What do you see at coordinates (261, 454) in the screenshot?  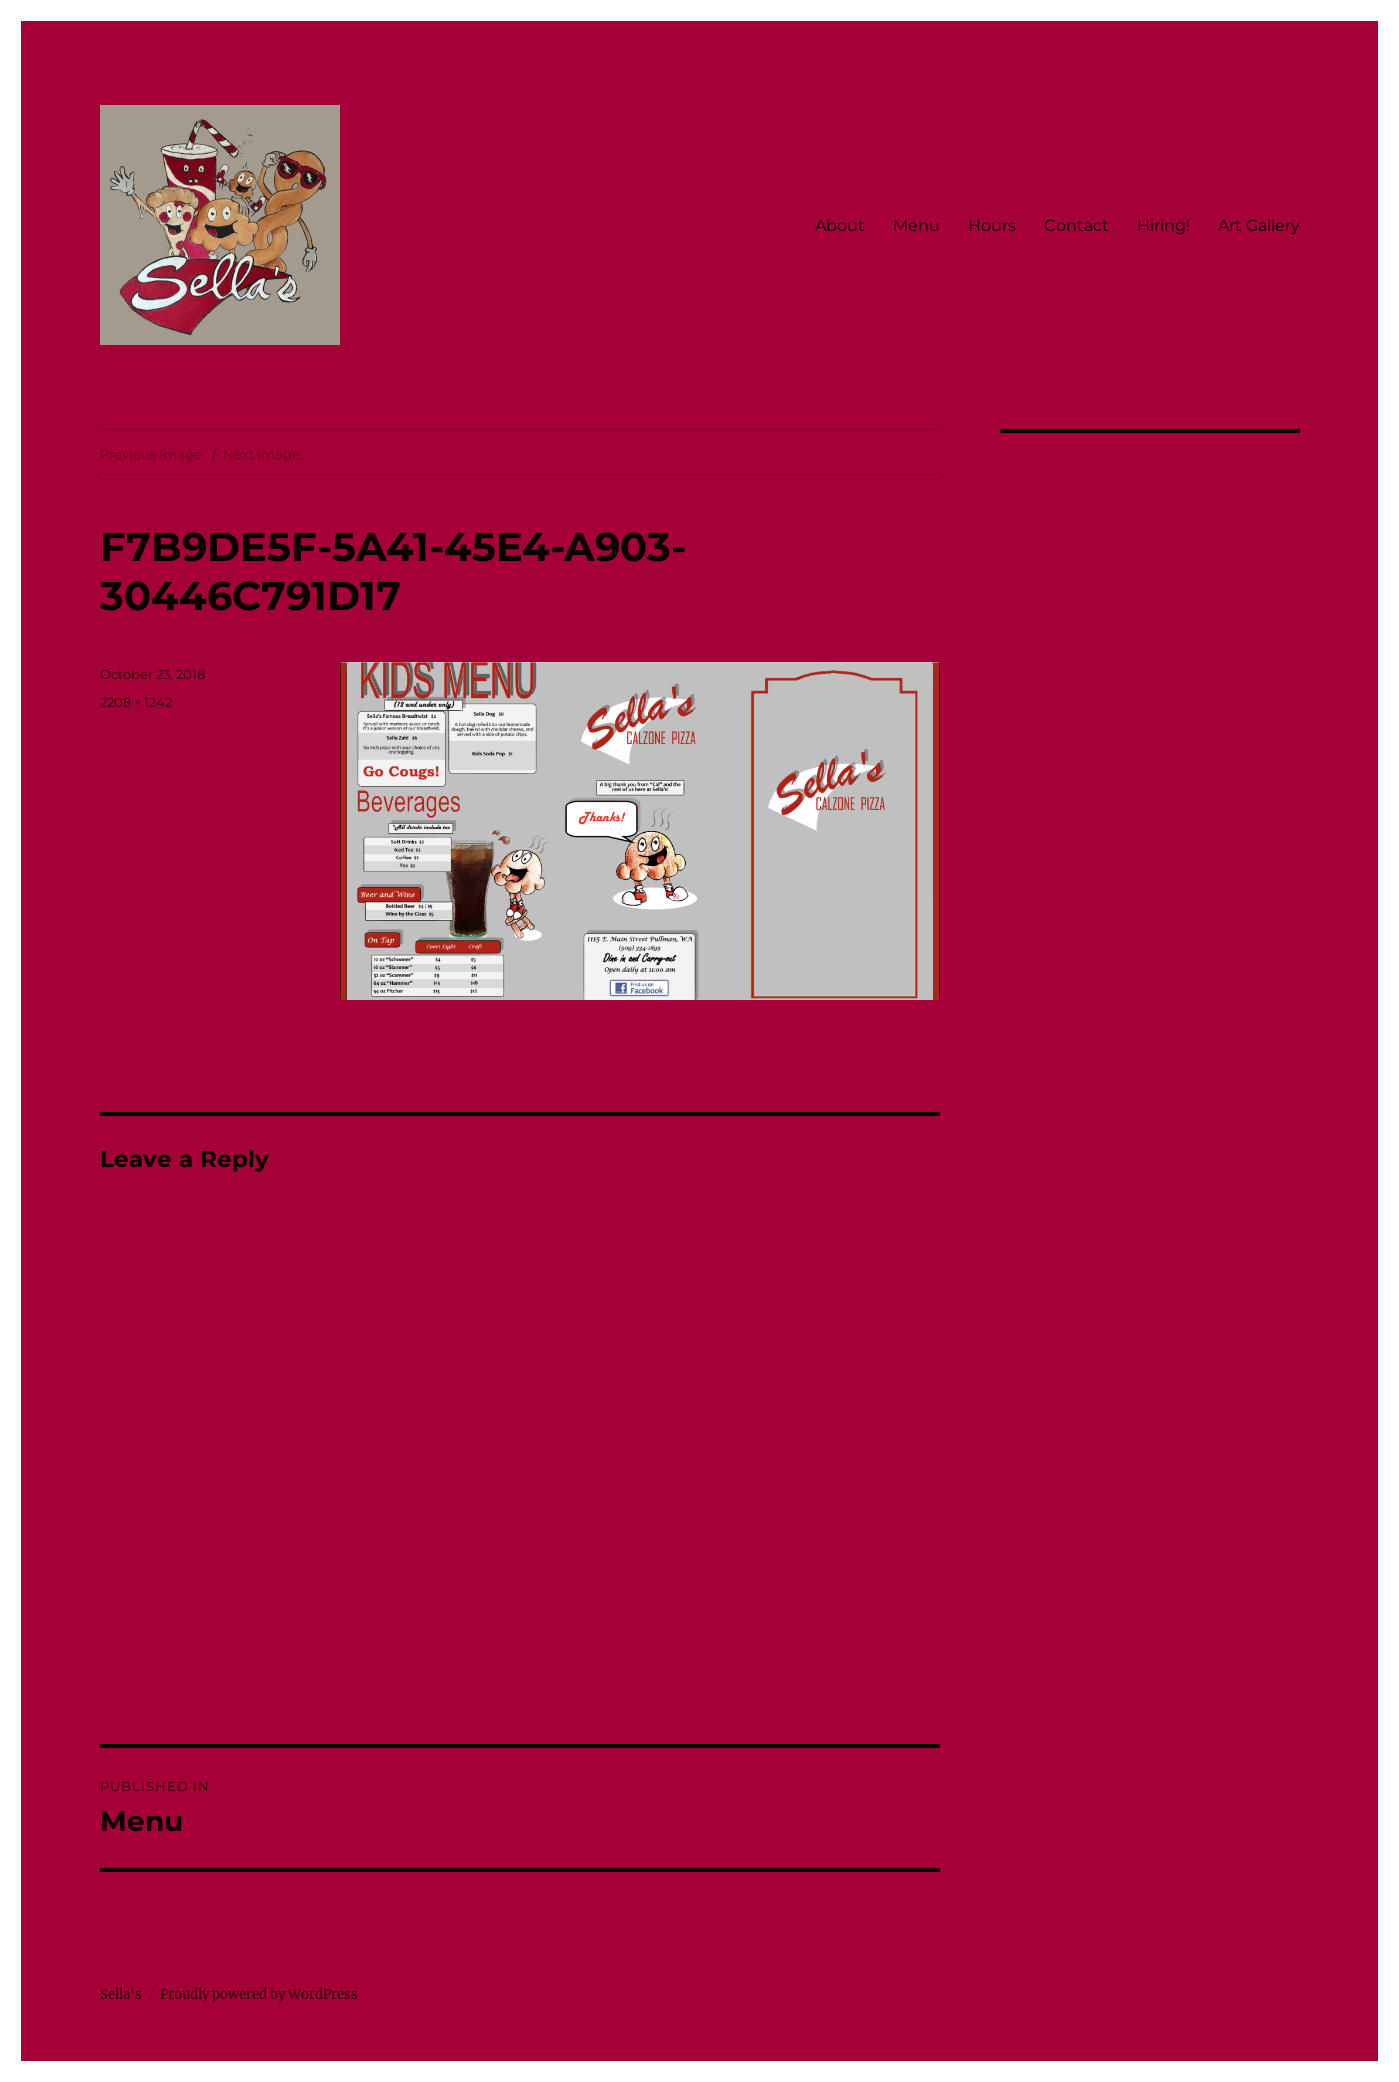 I see `Next Image` at bounding box center [261, 454].